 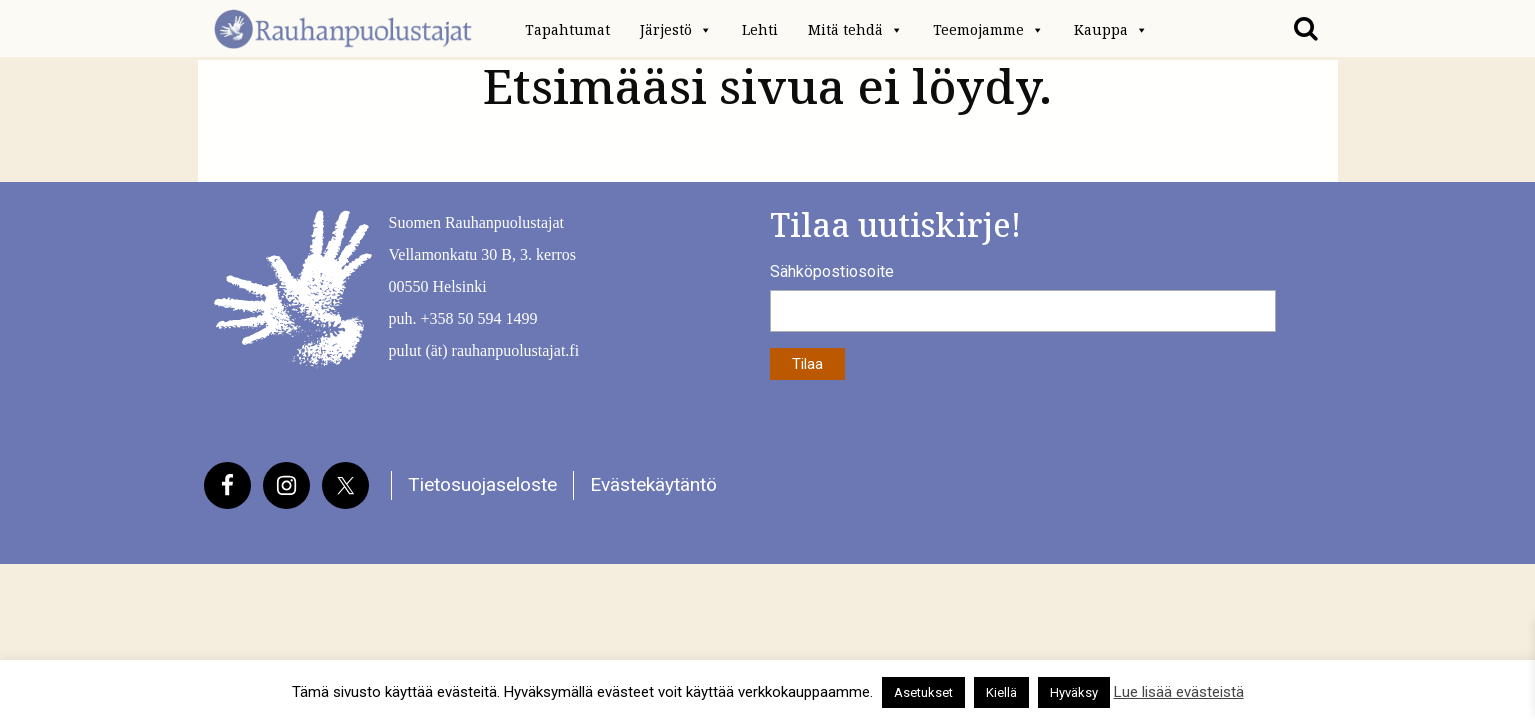 I want to click on Järjestö, so click(x=676, y=30).